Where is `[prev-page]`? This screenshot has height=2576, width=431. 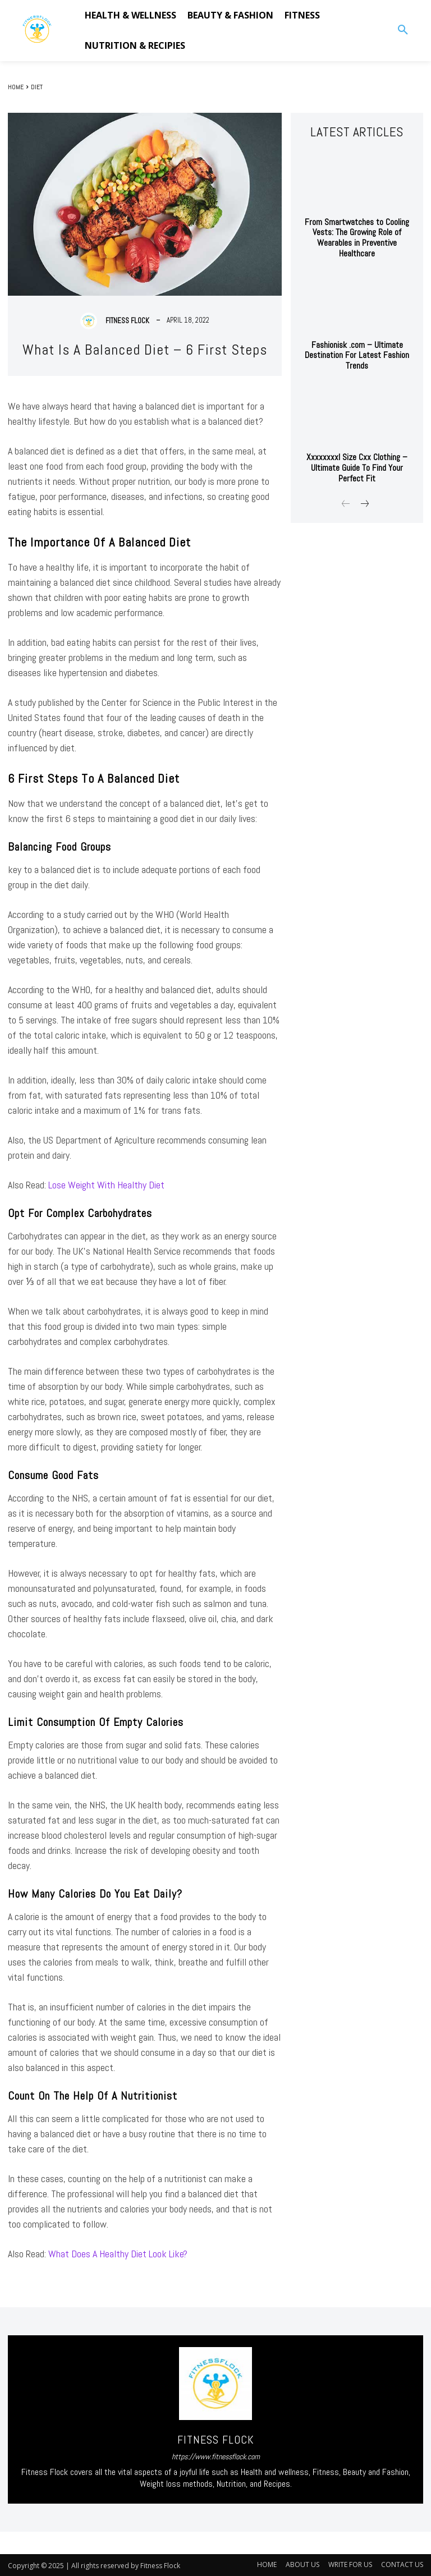 [prev-page] is located at coordinates (346, 490).